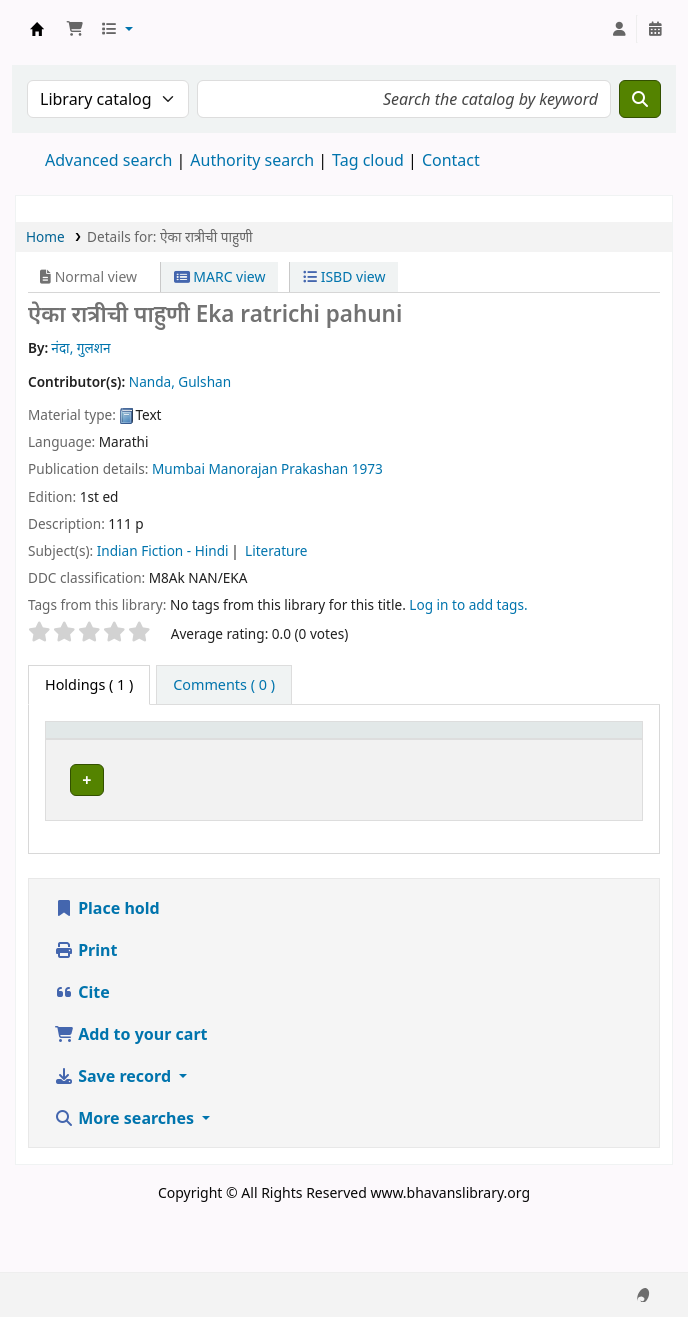 The width and height of the screenshot is (688, 1317). What do you see at coordinates (368, 160) in the screenshot?
I see `Tag cloud` at bounding box center [368, 160].